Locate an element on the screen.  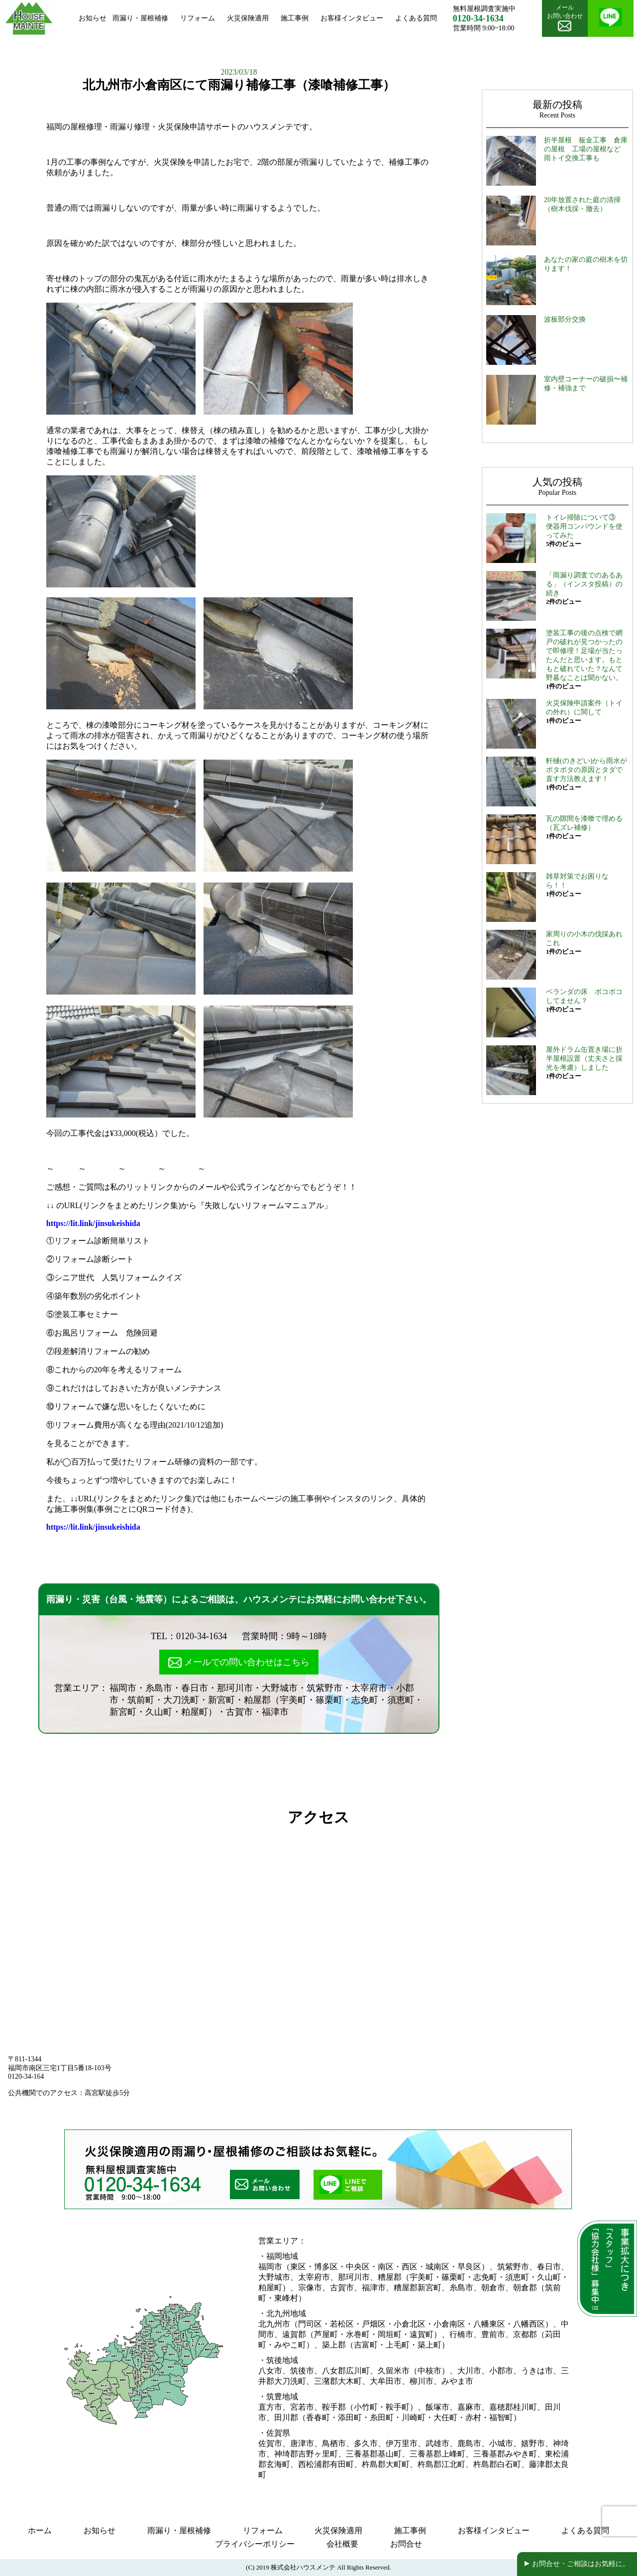
塗装工事の後の点検で網戸の破れが見つかったので即修理！足場が当たったんだと思います。もともと破れていた？なんて野暮なことは聞かない。 is located at coordinates (584, 655).